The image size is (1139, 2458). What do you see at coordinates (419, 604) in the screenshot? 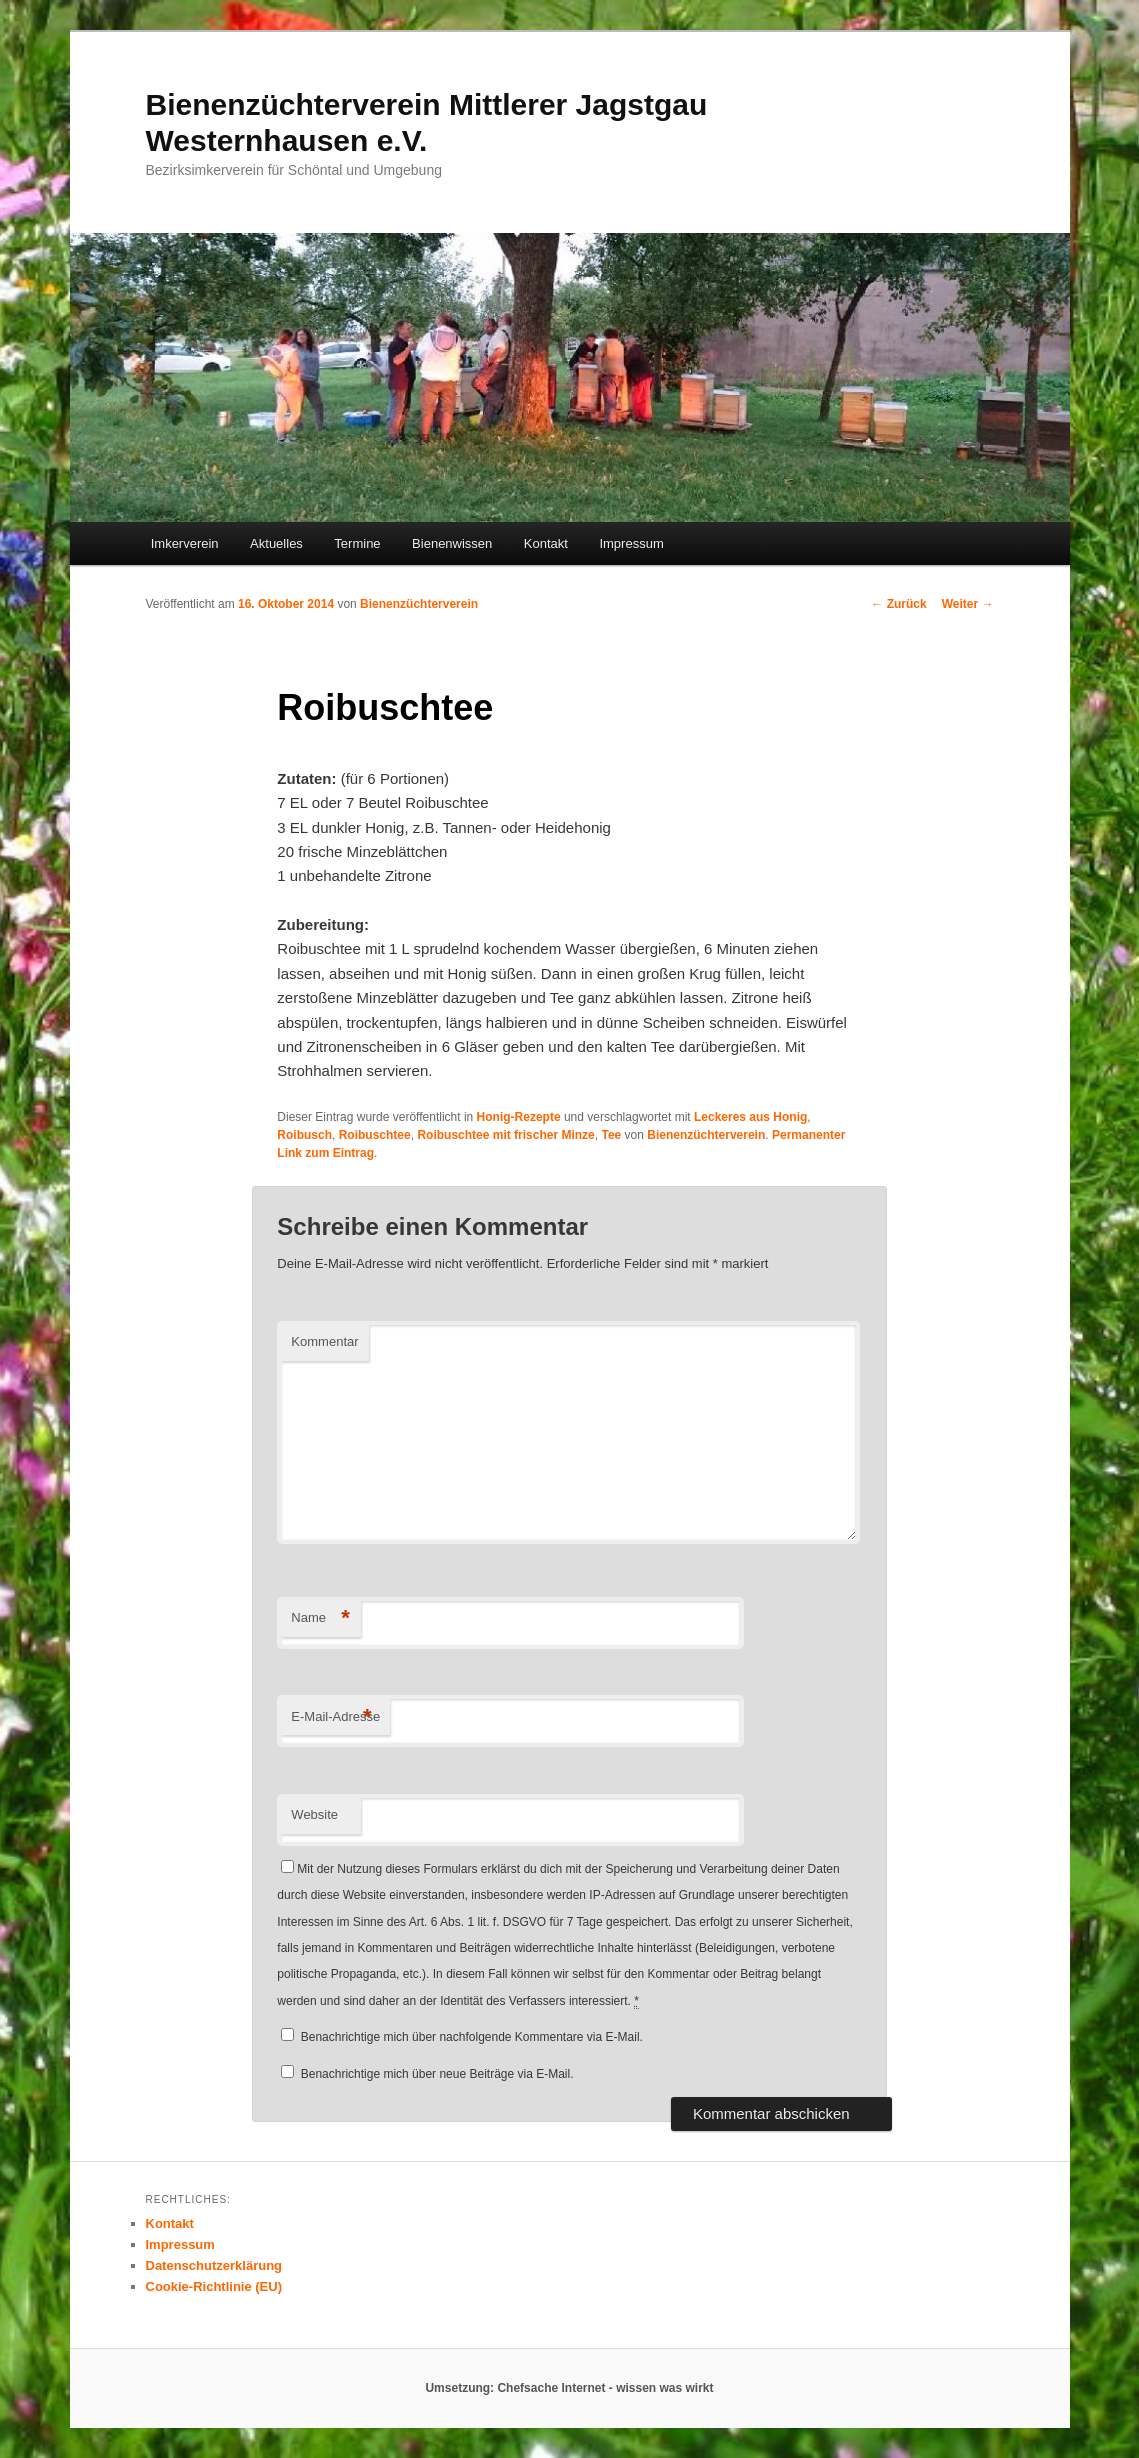
I see `Bienenzüchterverein` at bounding box center [419, 604].